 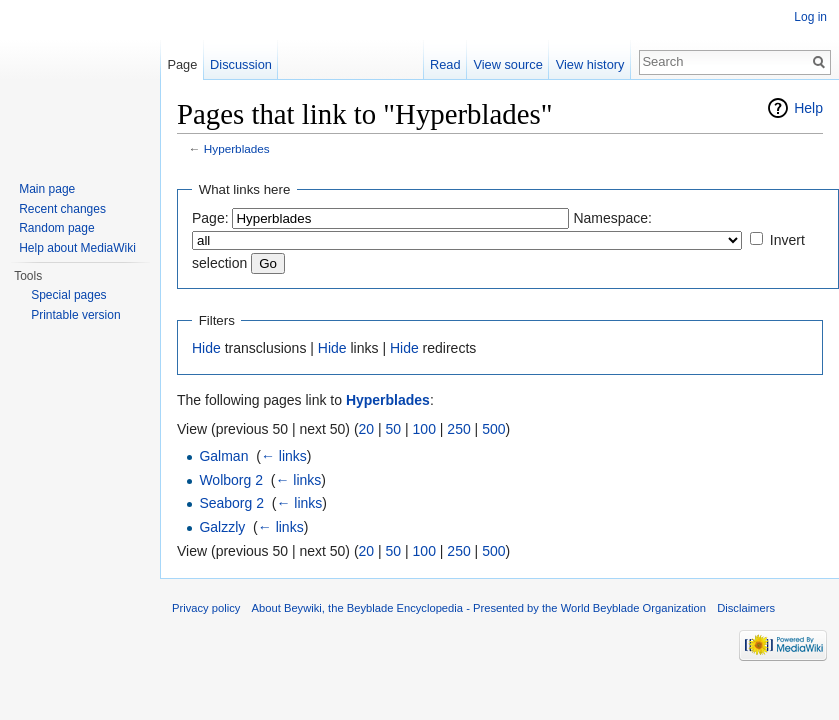 What do you see at coordinates (237, 148) in the screenshot?
I see `Hyperblades` at bounding box center [237, 148].